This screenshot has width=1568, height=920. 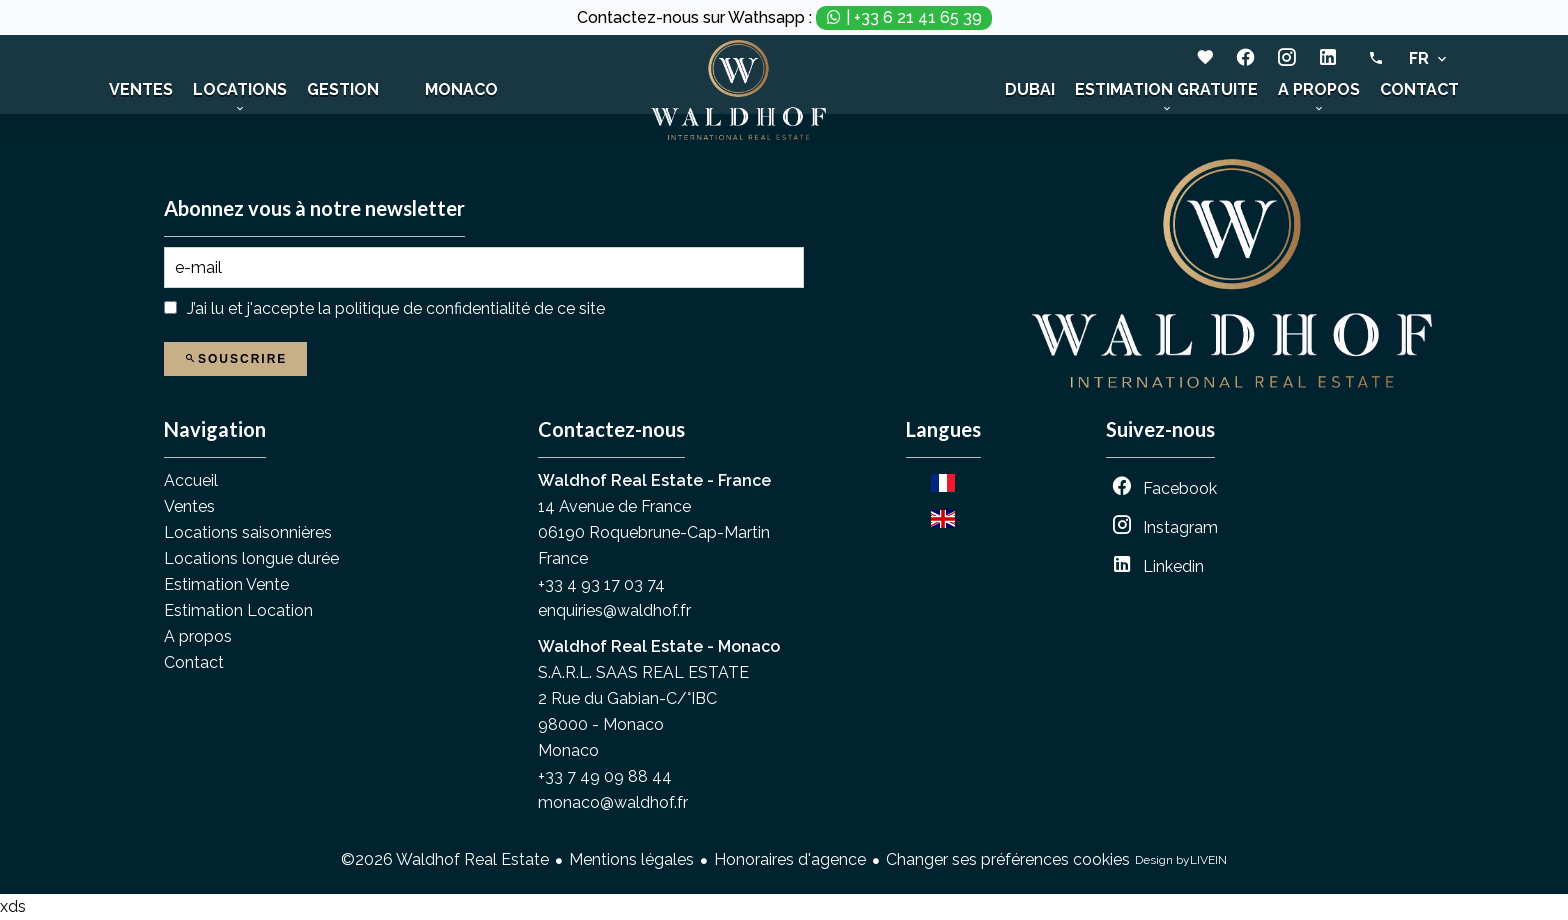 What do you see at coordinates (784, 18) in the screenshot?
I see `Contactez-nous sur Wathsapp :` at bounding box center [784, 18].